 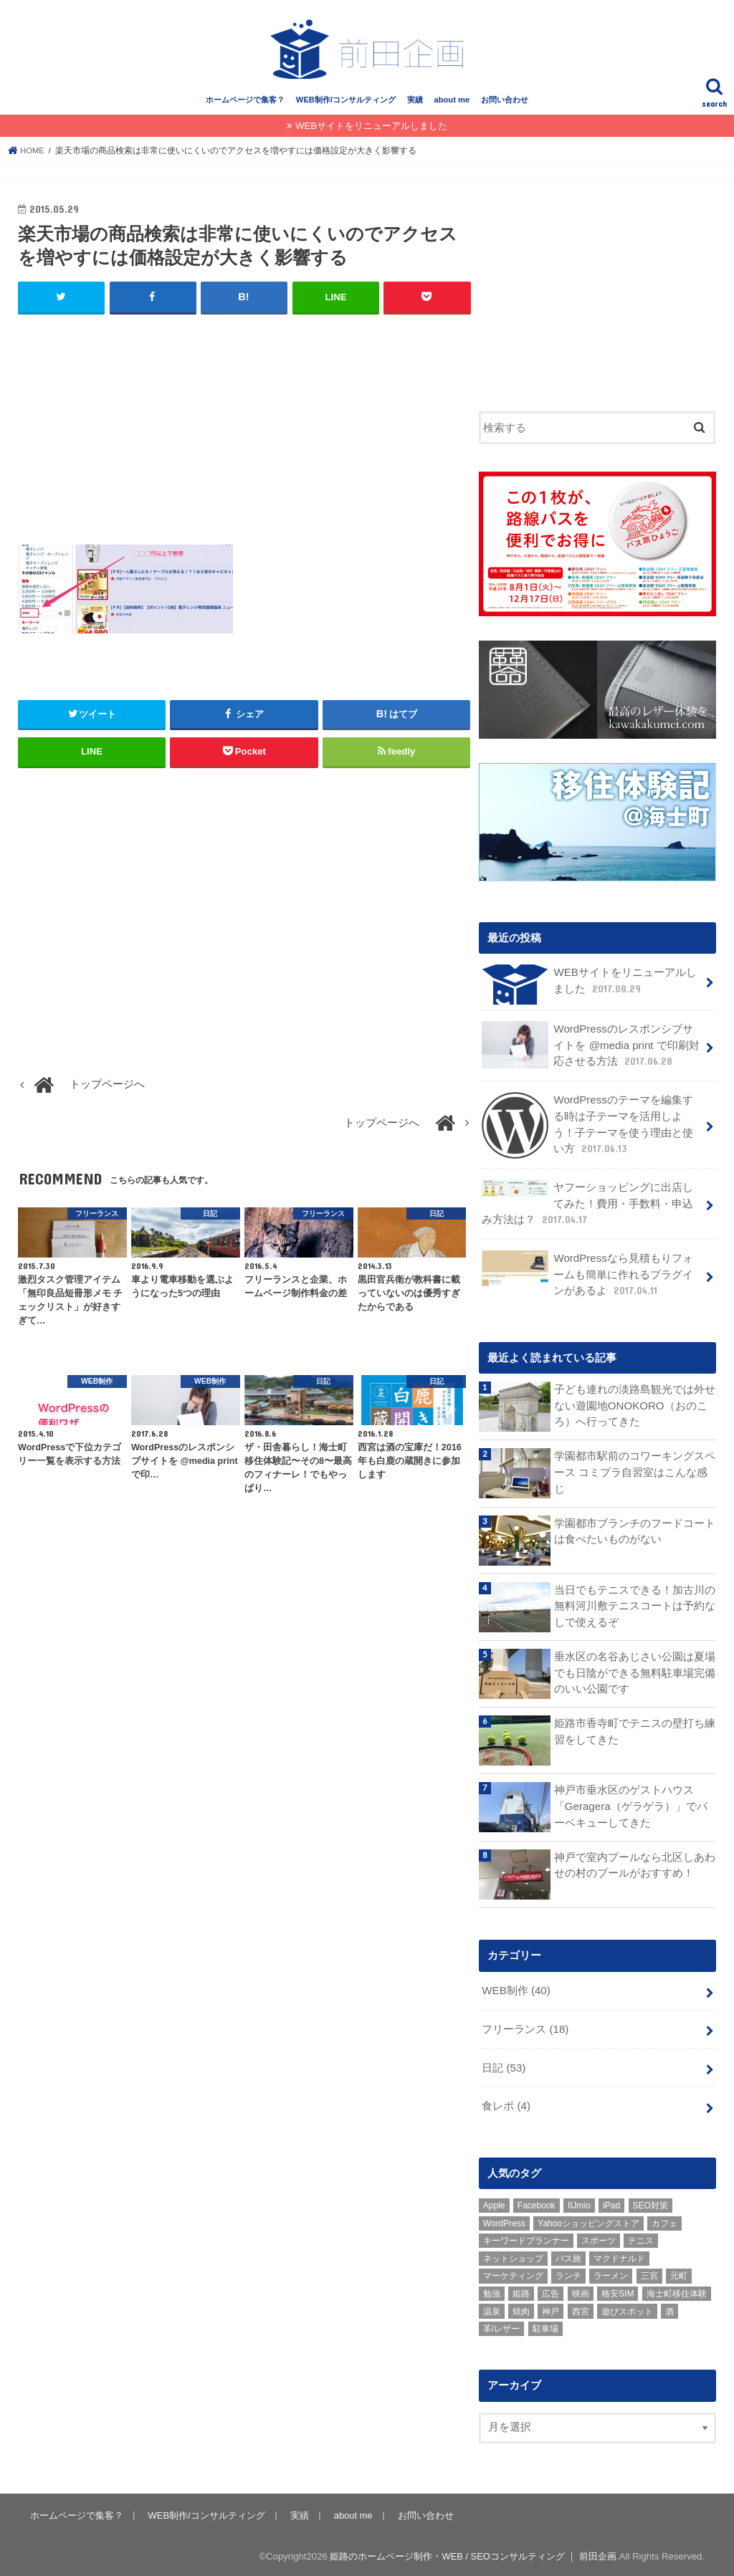 What do you see at coordinates (506, 2104) in the screenshot?
I see `食レポ` at bounding box center [506, 2104].